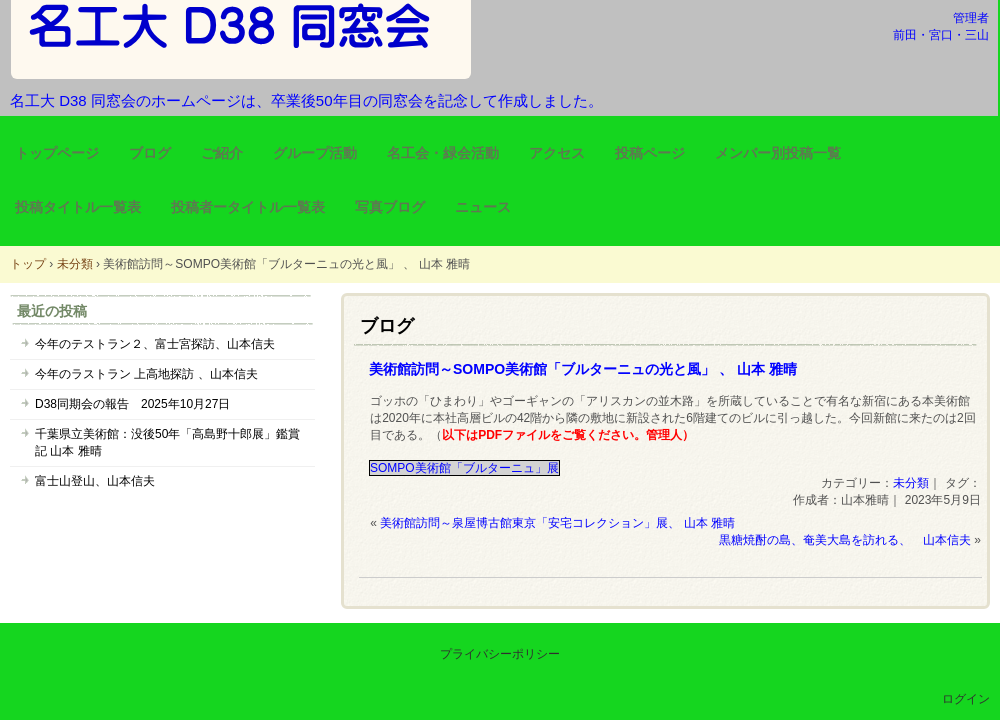 This screenshot has height=720, width=1000. What do you see at coordinates (483, 207) in the screenshot?
I see `ニュース` at bounding box center [483, 207].